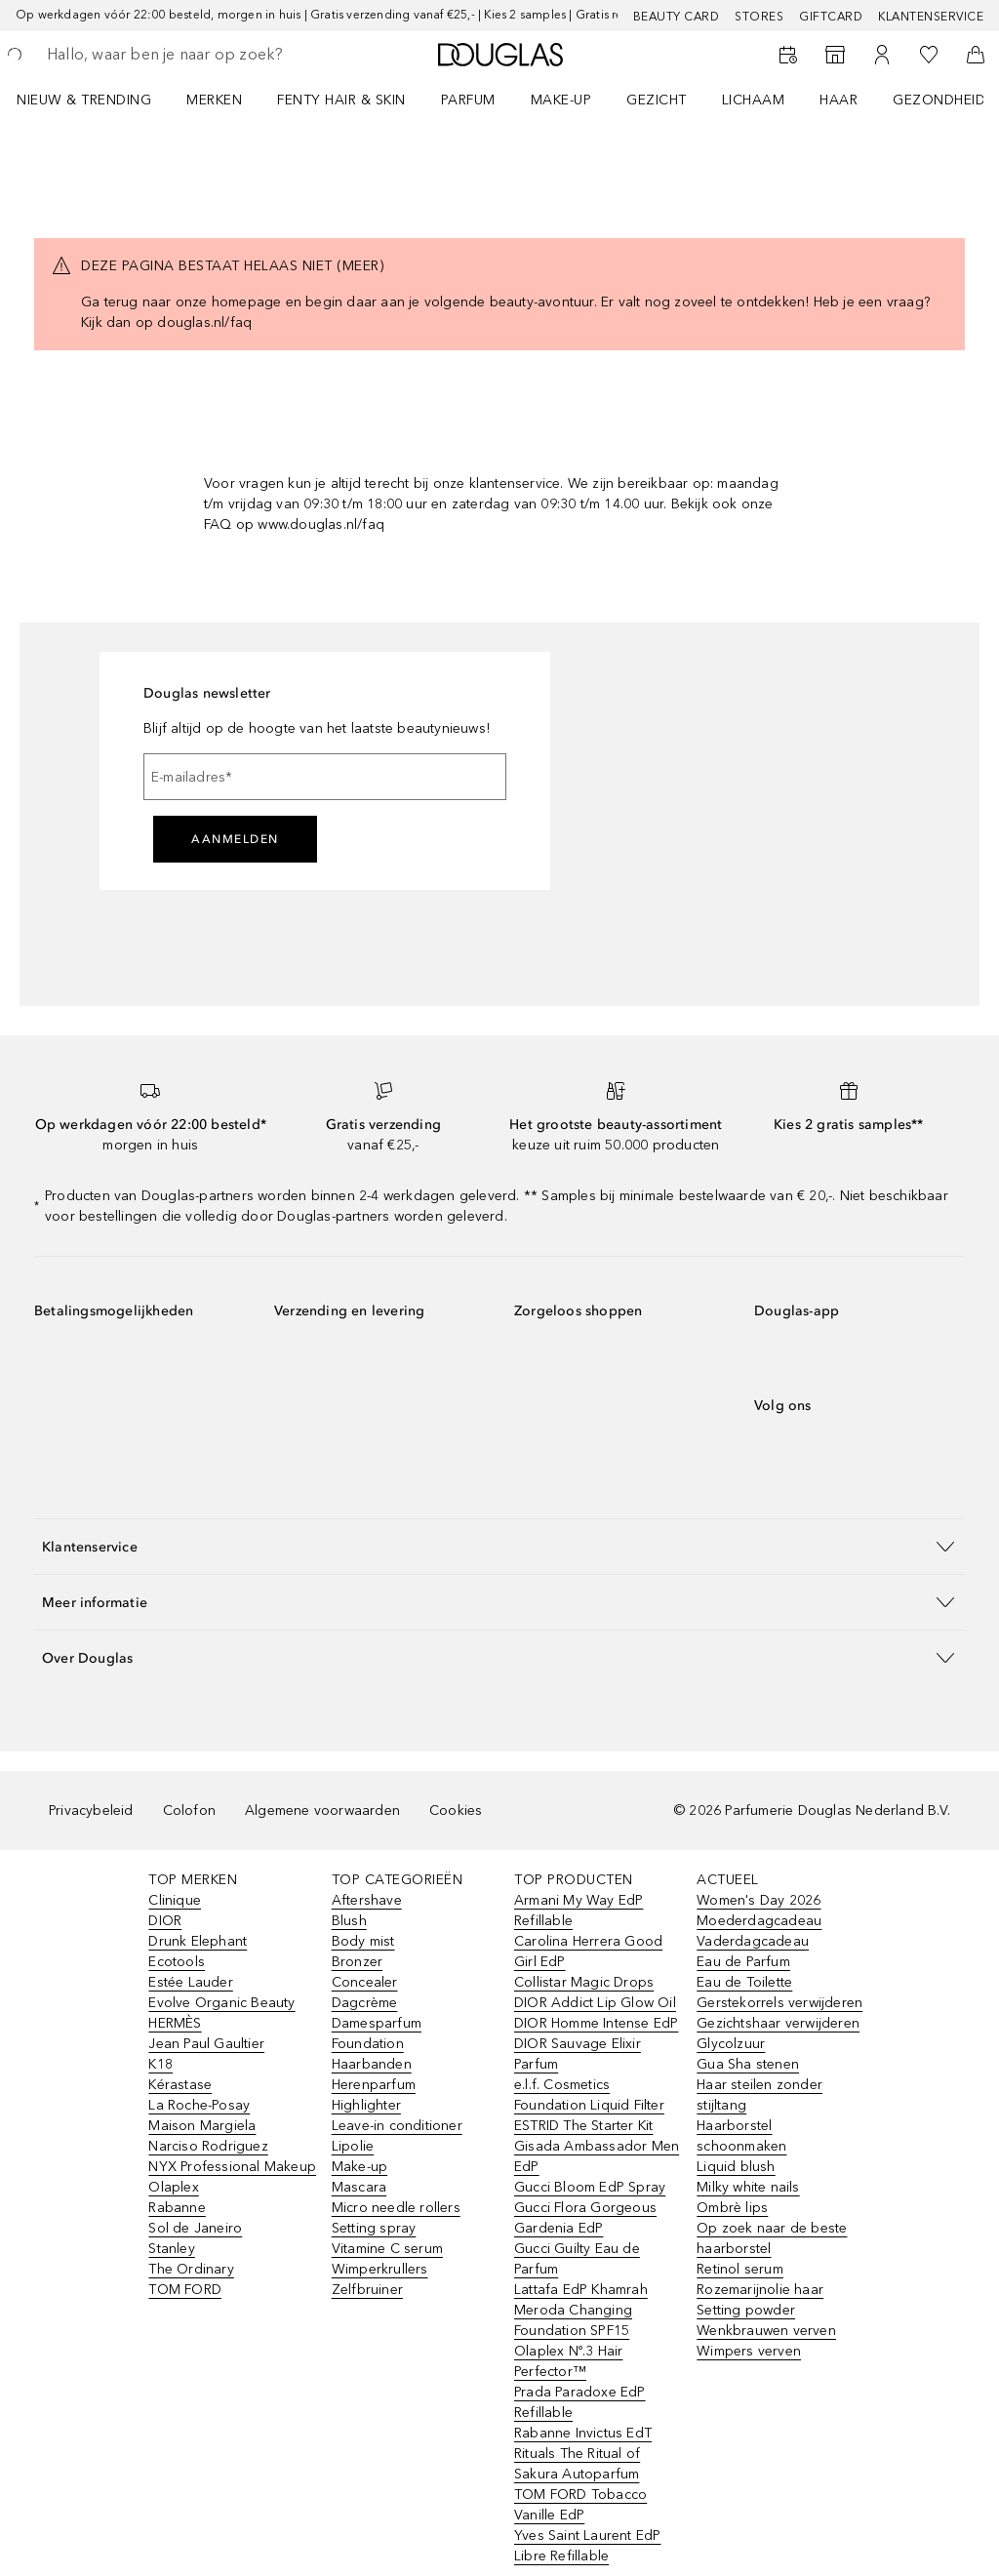 The width and height of the screenshot is (999, 2576). What do you see at coordinates (173, 2187) in the screenshot?
I see `Olaplex` at bounding box center [173, 2187].